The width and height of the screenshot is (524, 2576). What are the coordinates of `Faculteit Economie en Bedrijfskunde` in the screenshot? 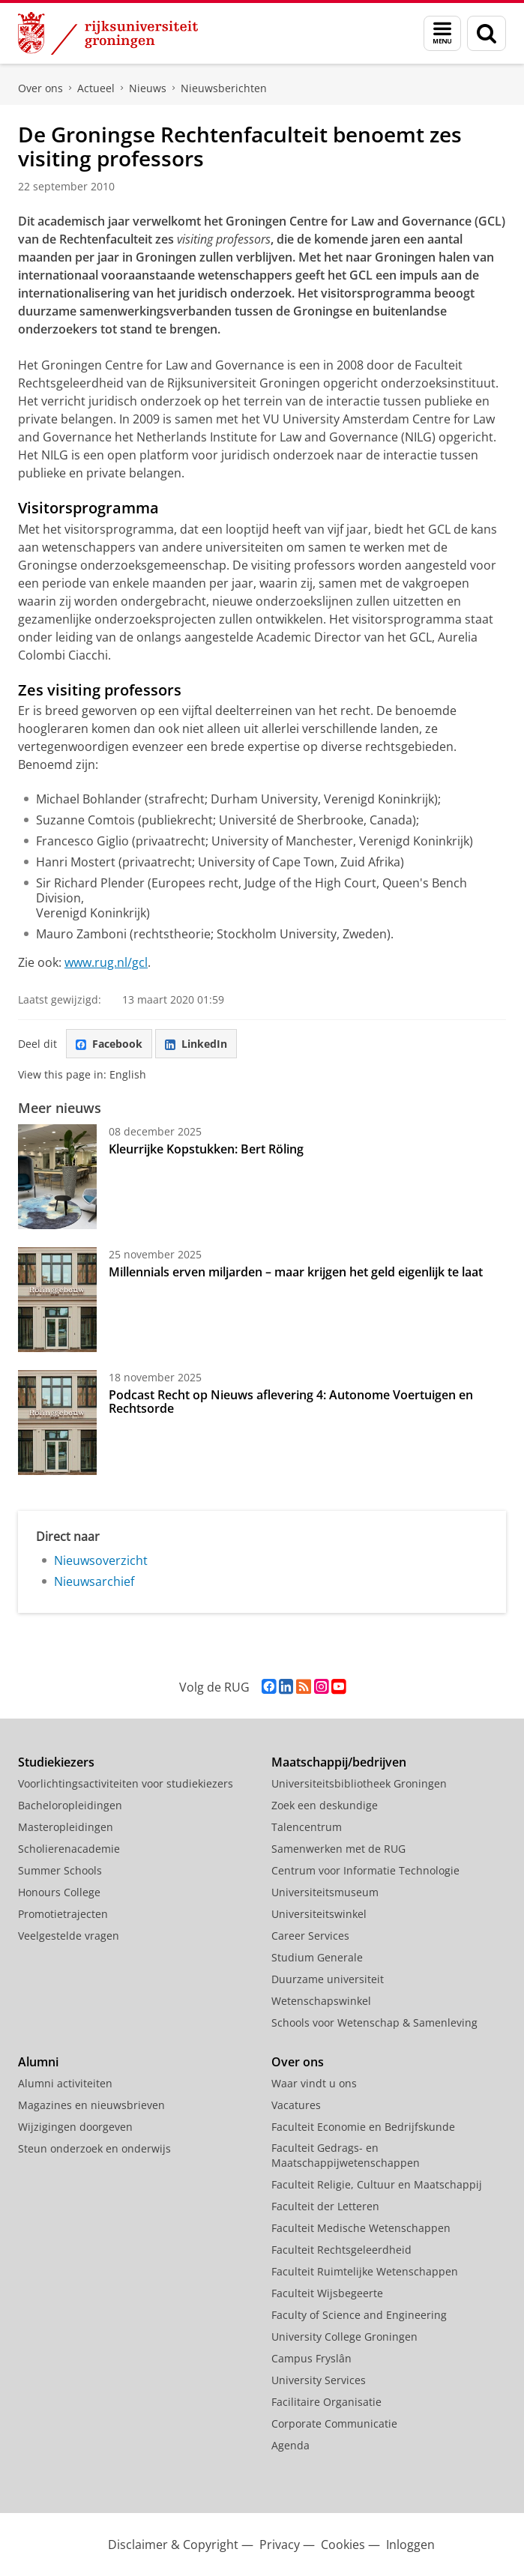 It's located at (363, 2127).